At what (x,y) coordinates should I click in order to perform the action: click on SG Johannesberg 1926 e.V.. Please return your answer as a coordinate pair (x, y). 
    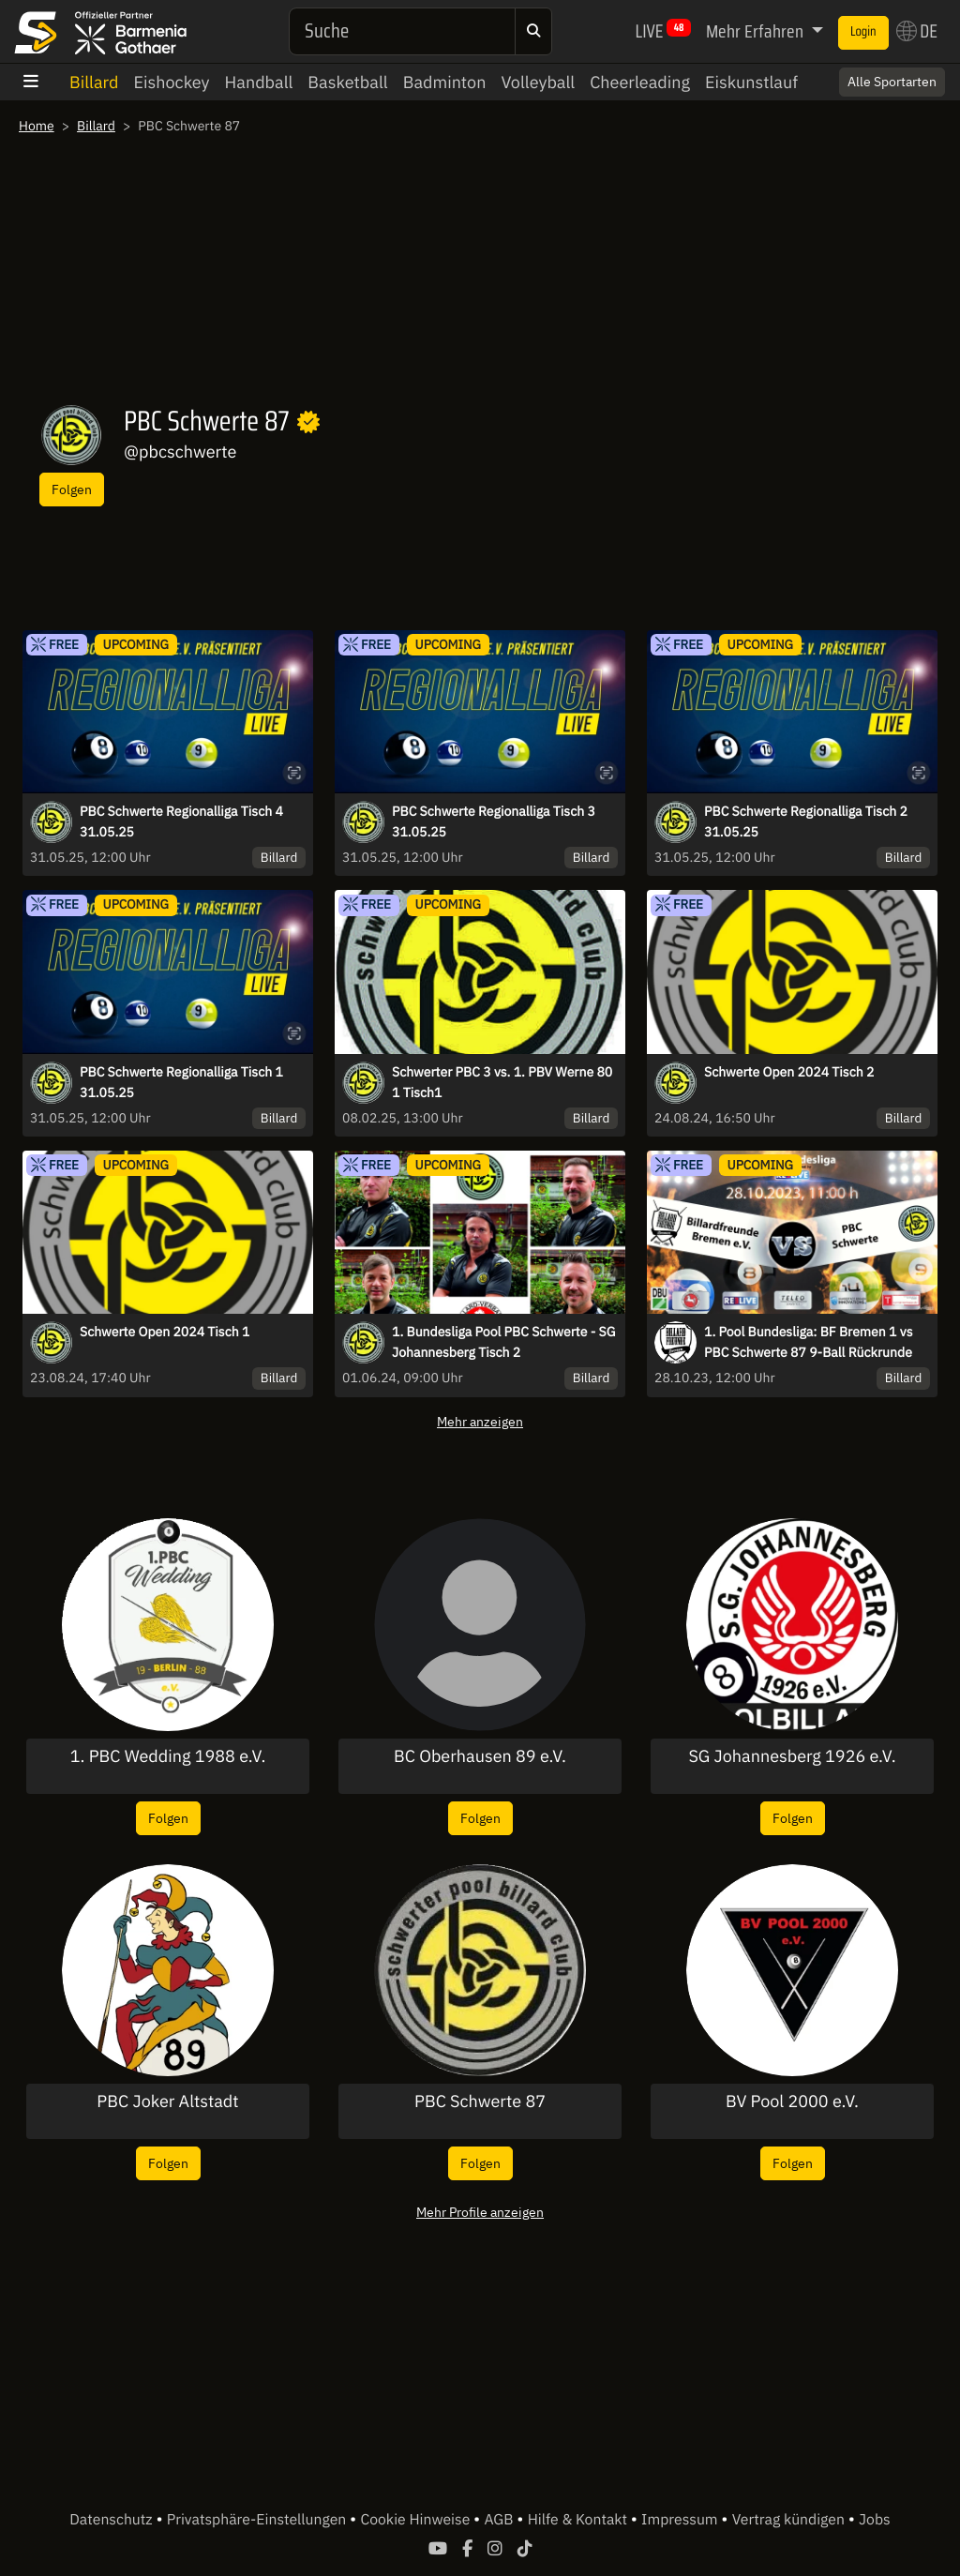
    Looking at the image, I should click on (791, 1756).